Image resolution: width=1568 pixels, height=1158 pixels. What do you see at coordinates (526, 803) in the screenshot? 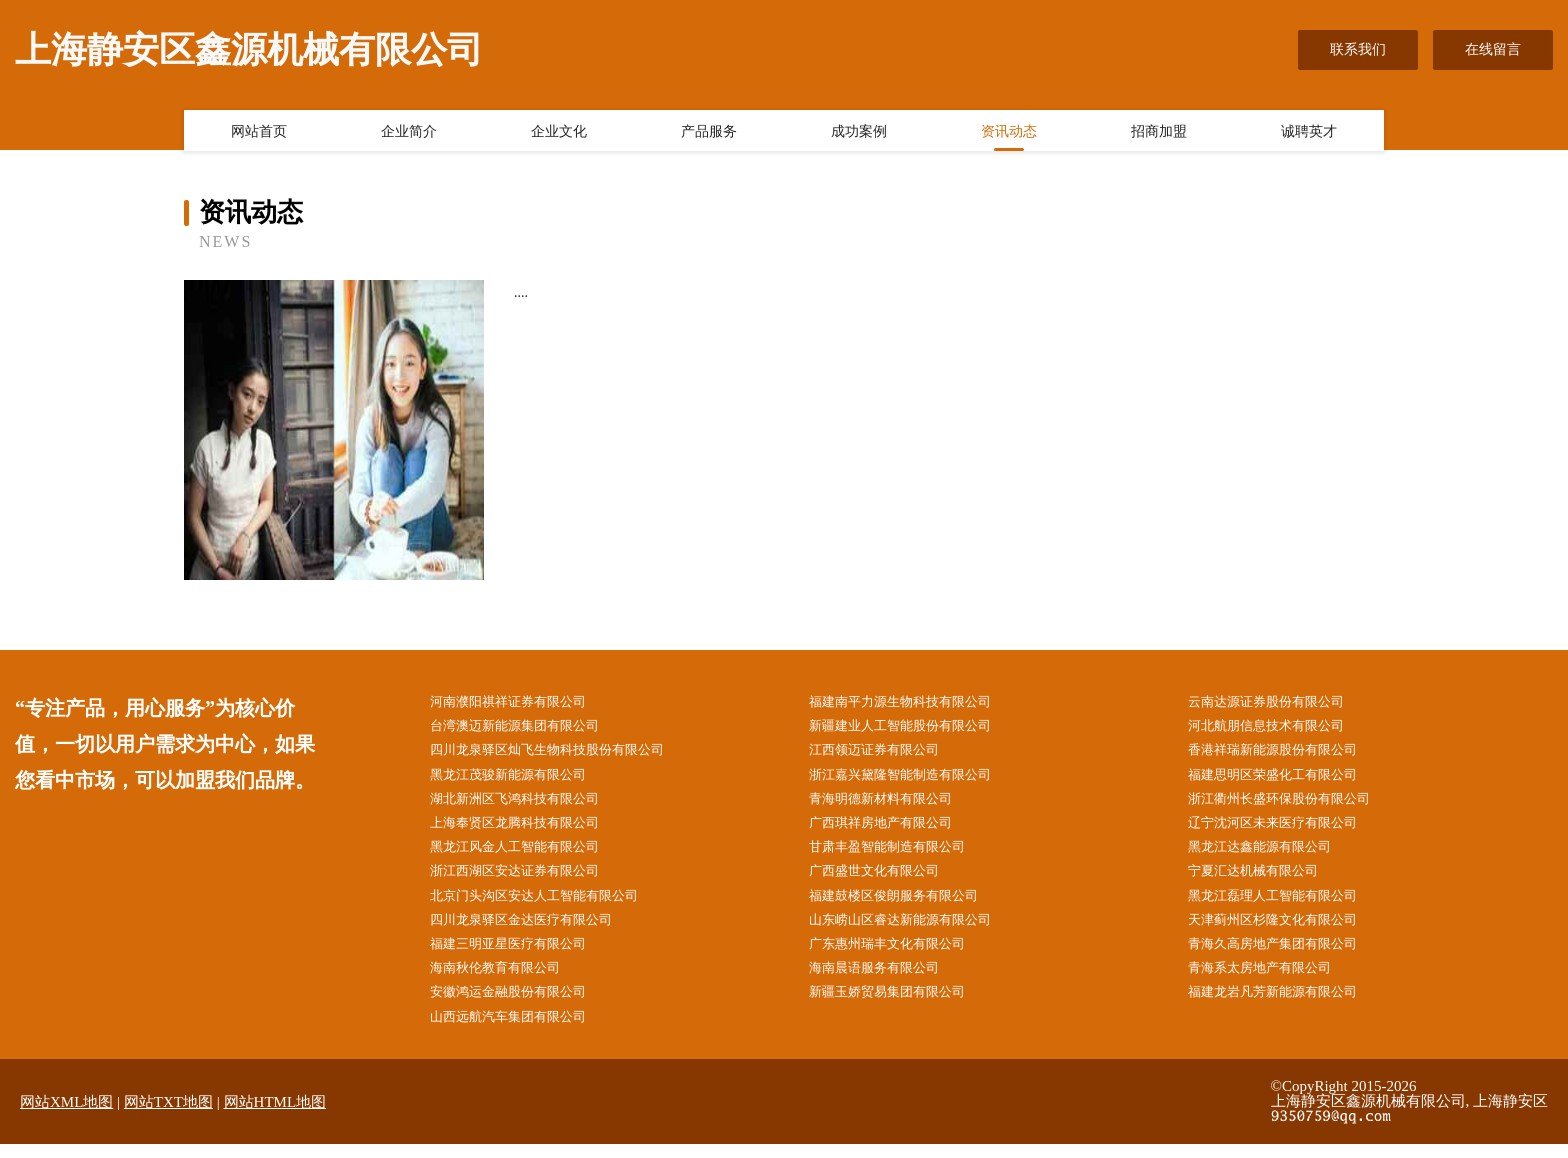
I see `湖北新洲区飞鸿科技有限公司` at bounding box center [526, 803].